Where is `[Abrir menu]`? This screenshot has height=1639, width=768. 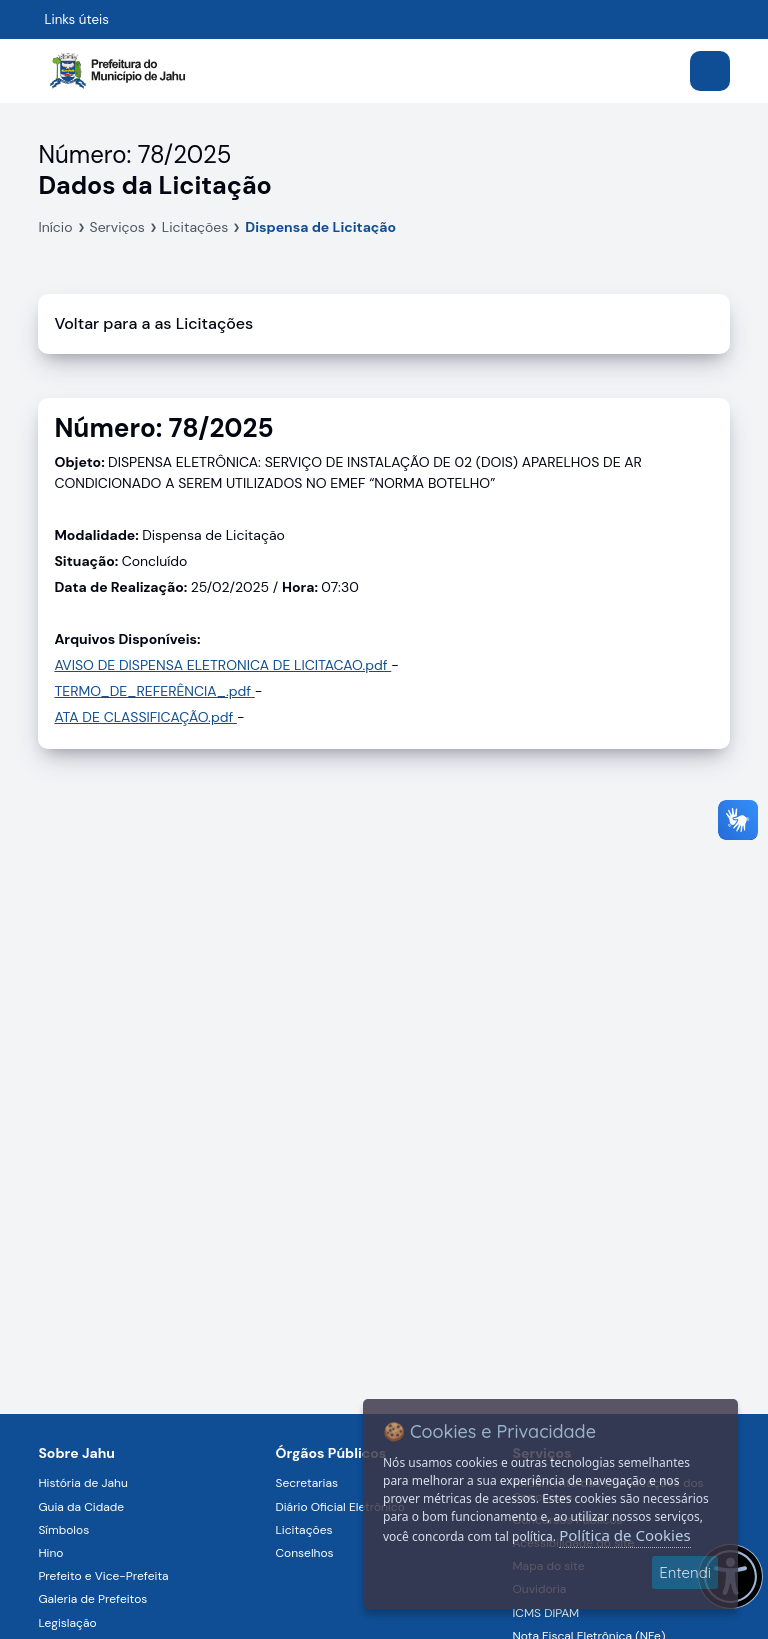 [Abrir menu] is located at coordinates (710, 71).